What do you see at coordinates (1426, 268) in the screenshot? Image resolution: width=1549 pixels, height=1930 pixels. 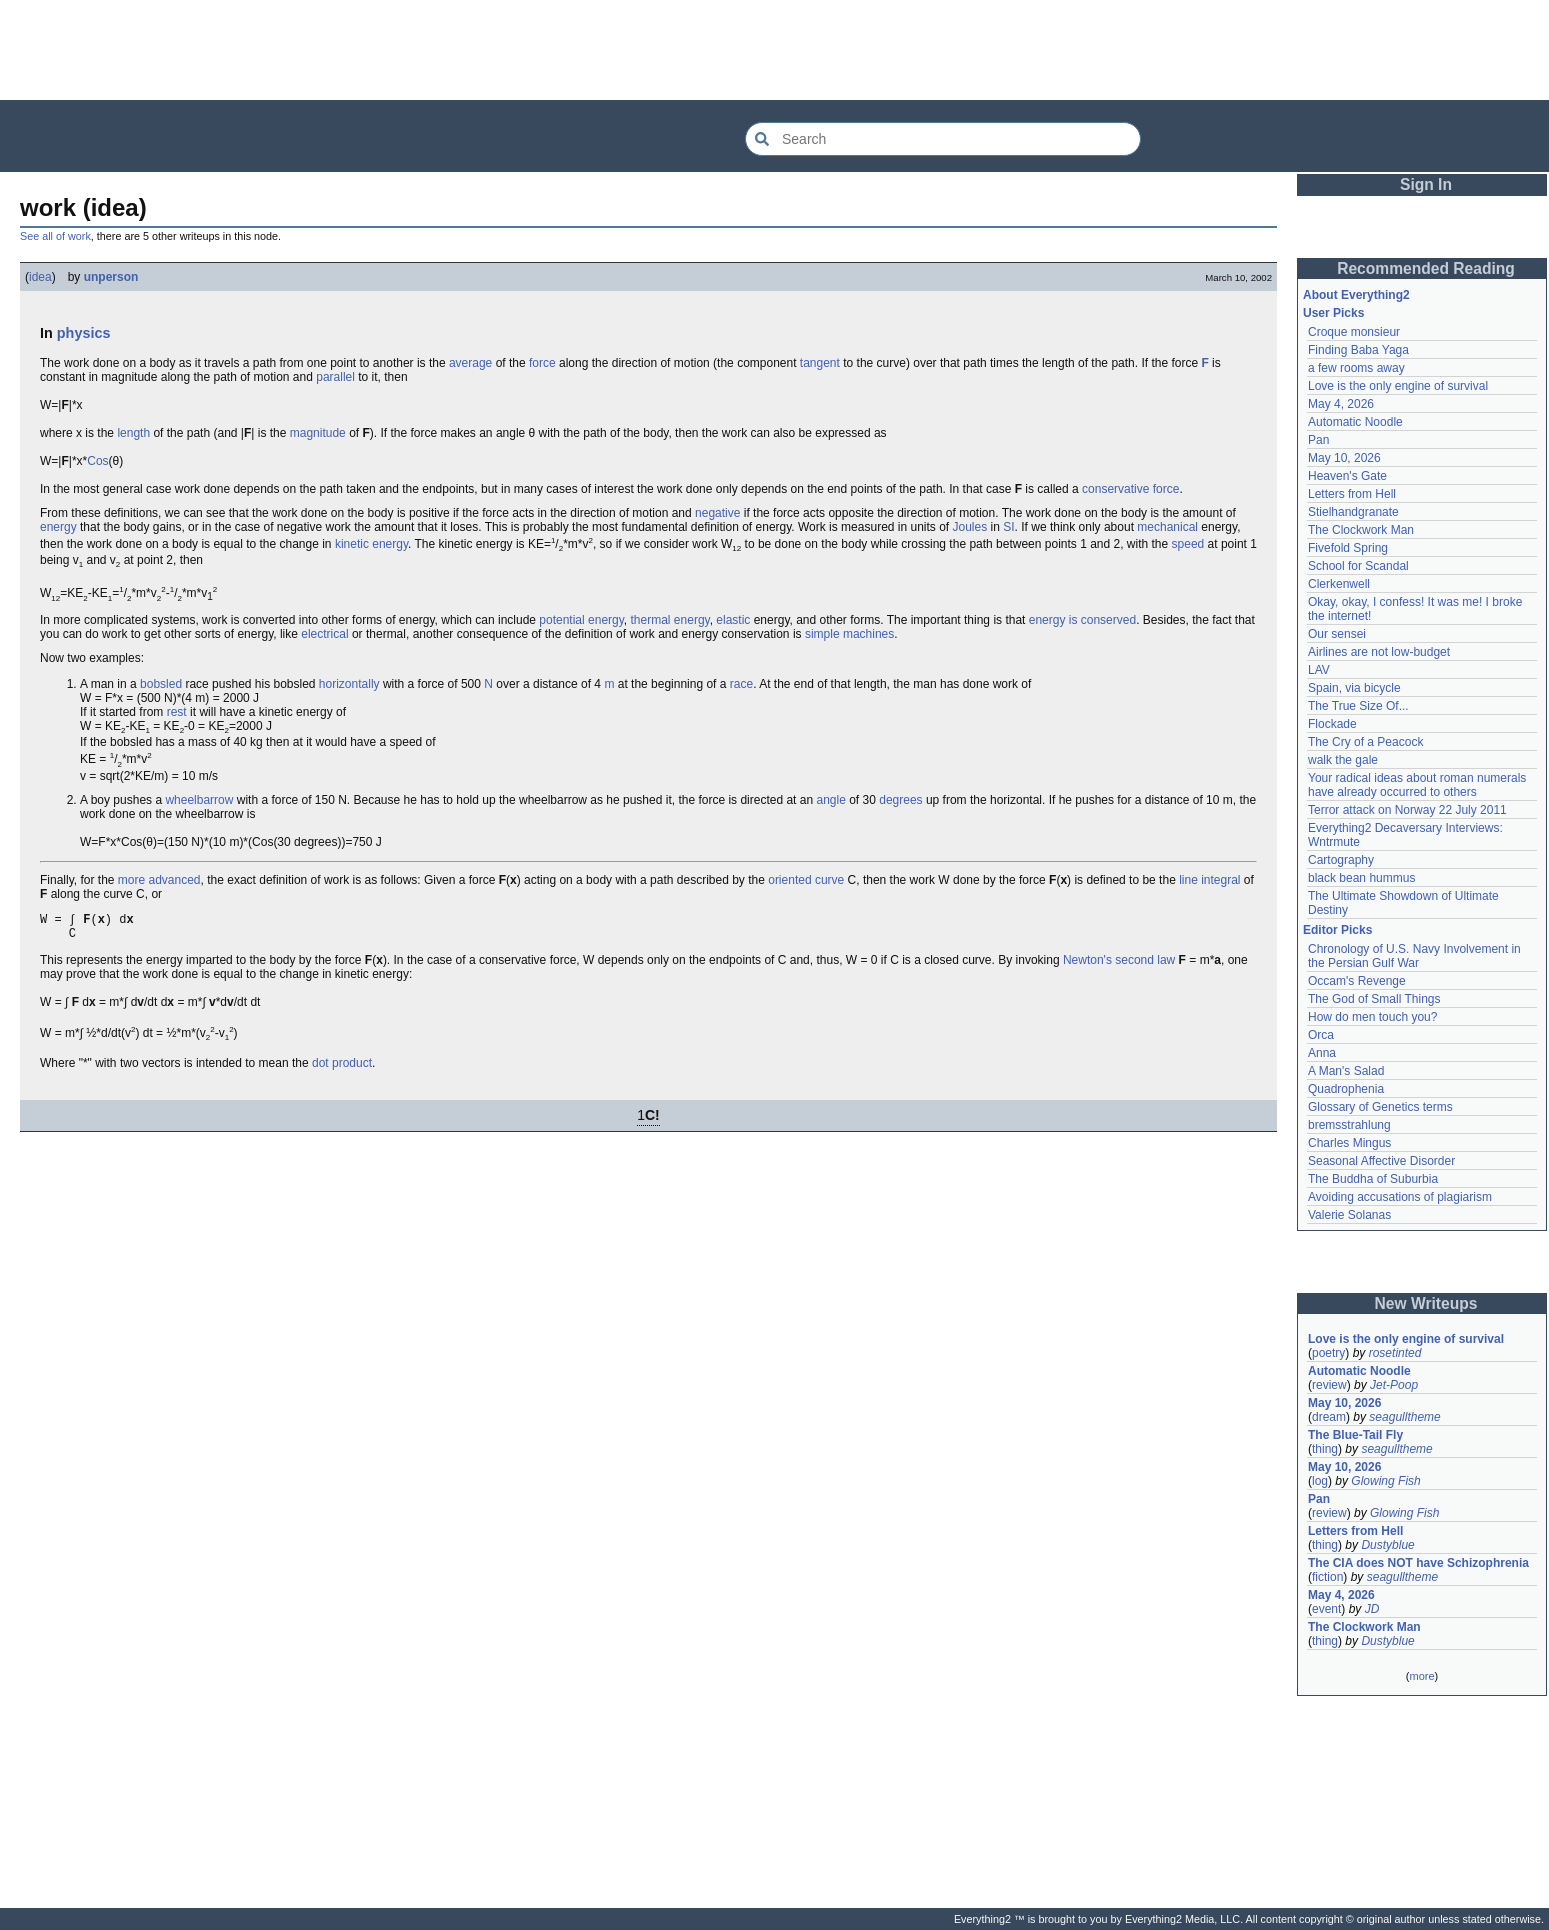 I see `Recommended Reading [button]` at bounding box center [1426, 268].